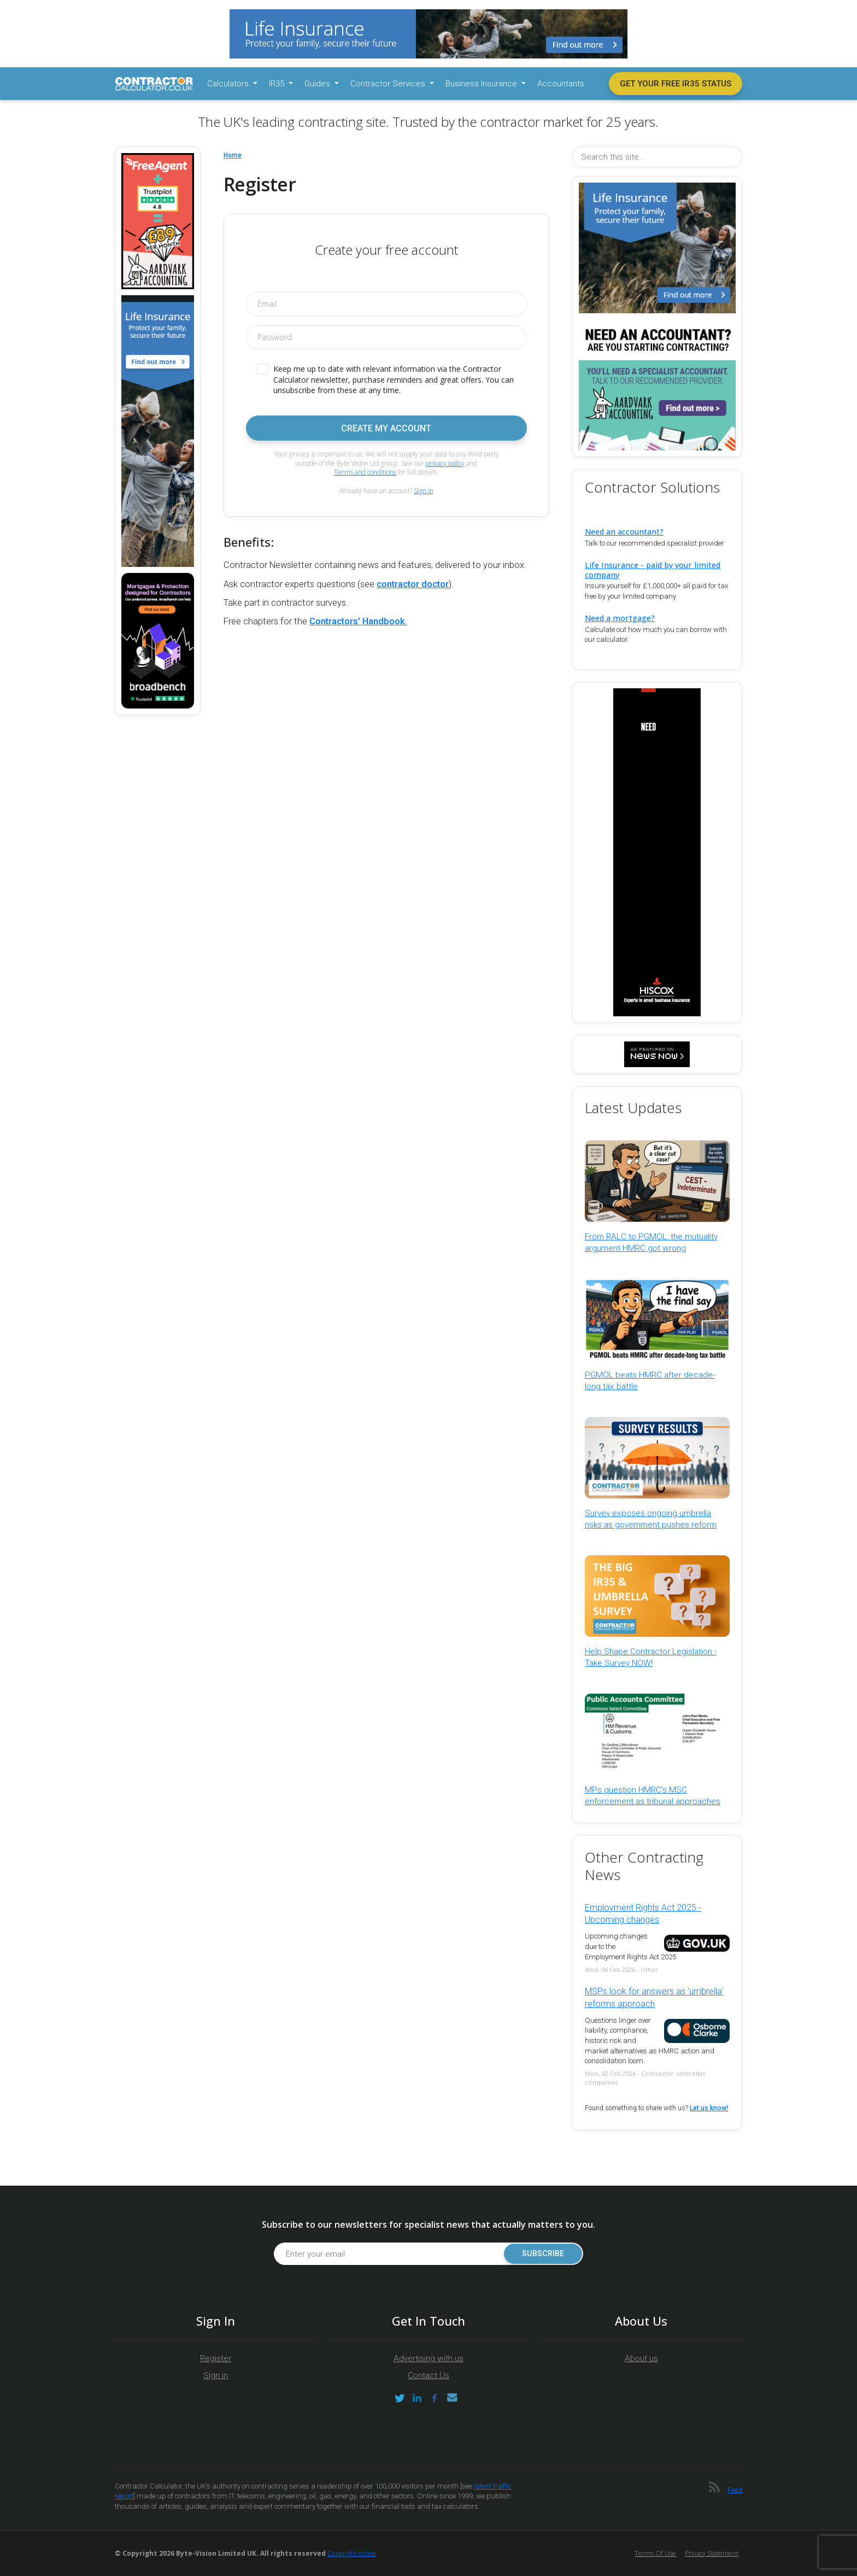  Describe the element at coordinates (358, 621) in the screenshot. I see `Contractors' Handbook.` at that location.